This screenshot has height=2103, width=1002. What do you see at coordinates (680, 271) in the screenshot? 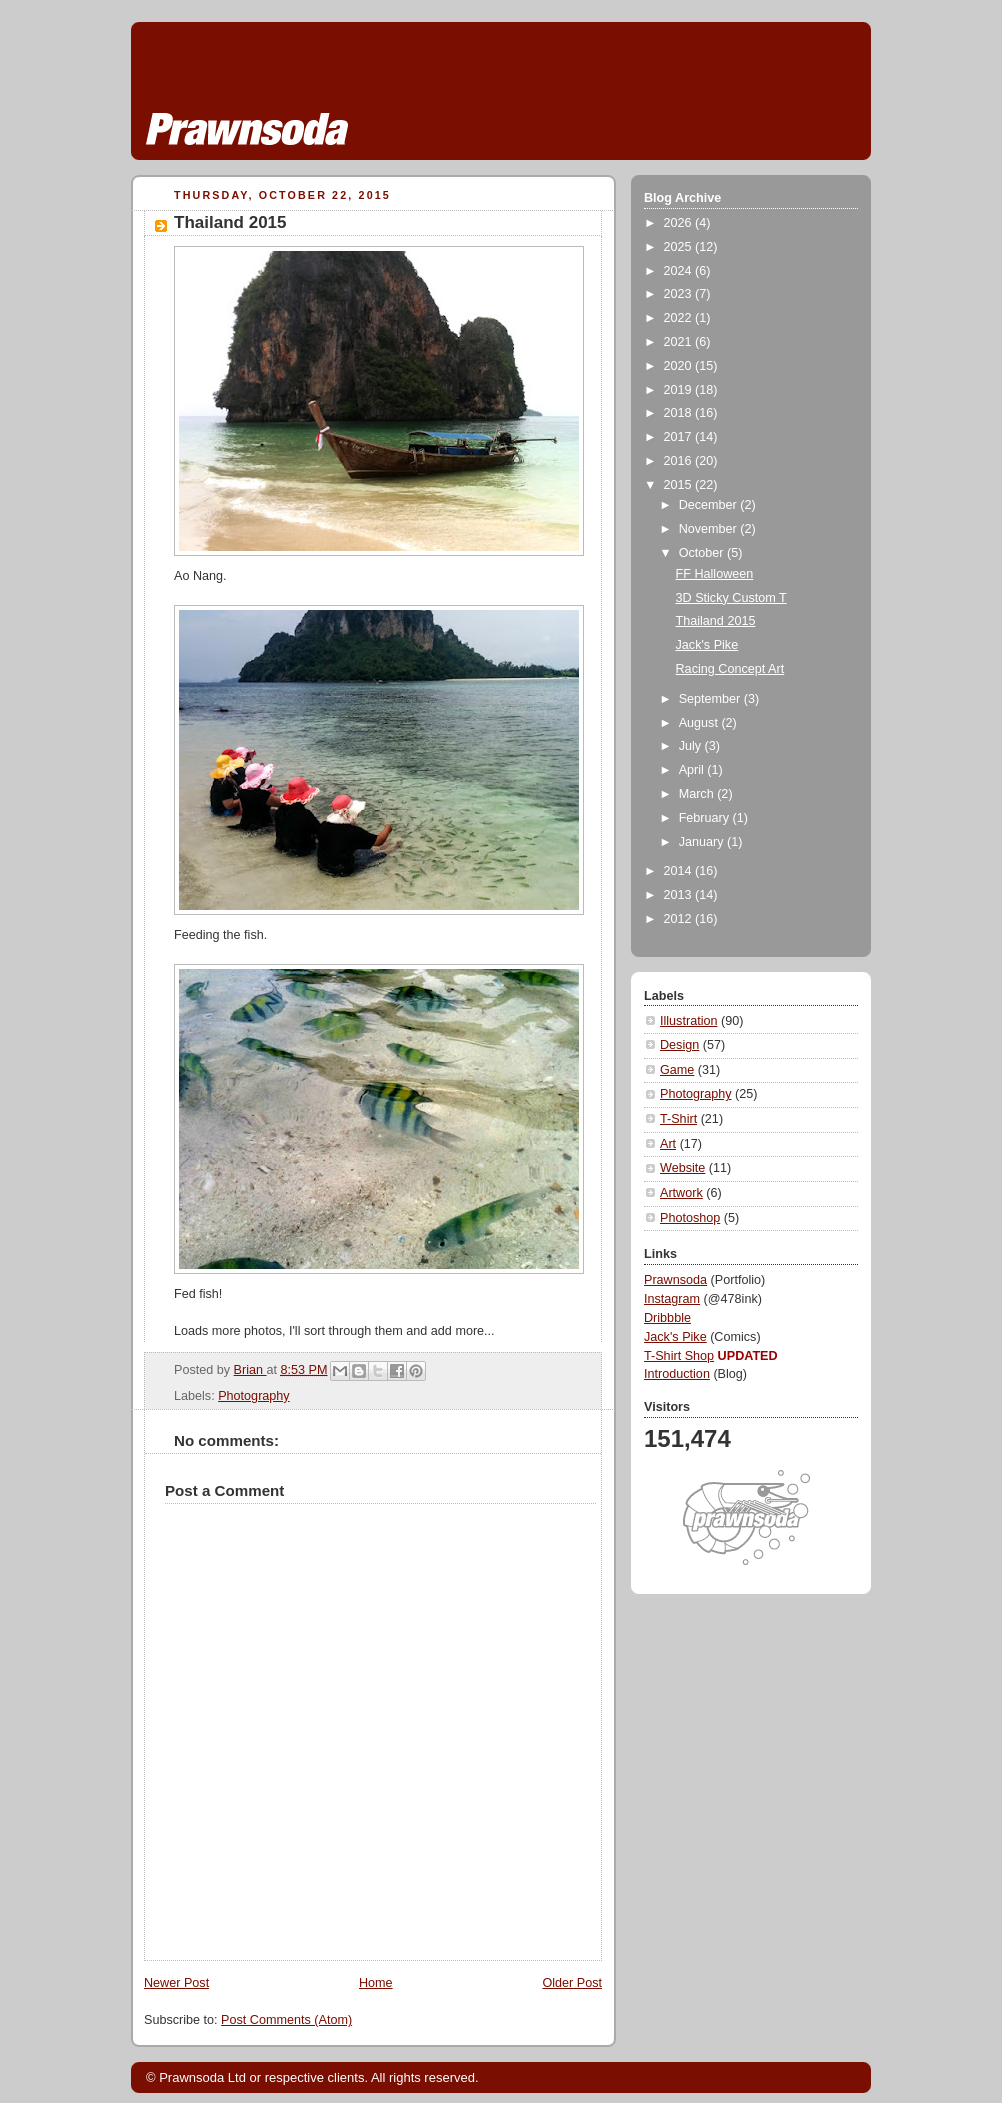
I see `2024` at bounding box center [680, 271].